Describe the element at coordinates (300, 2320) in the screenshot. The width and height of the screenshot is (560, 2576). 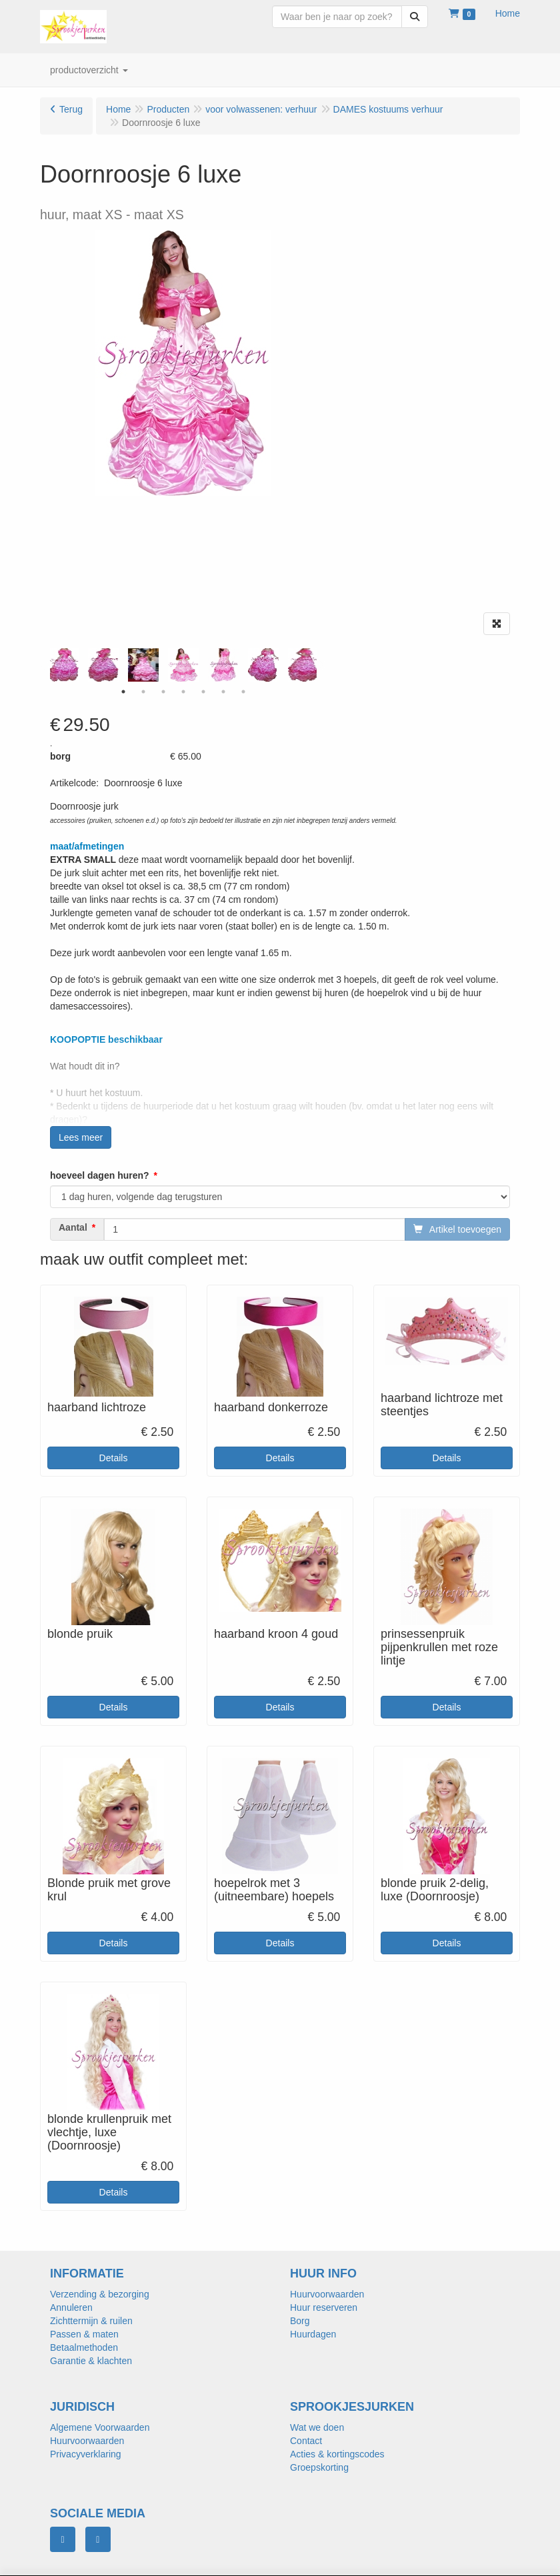
I see `Borg` at that location.